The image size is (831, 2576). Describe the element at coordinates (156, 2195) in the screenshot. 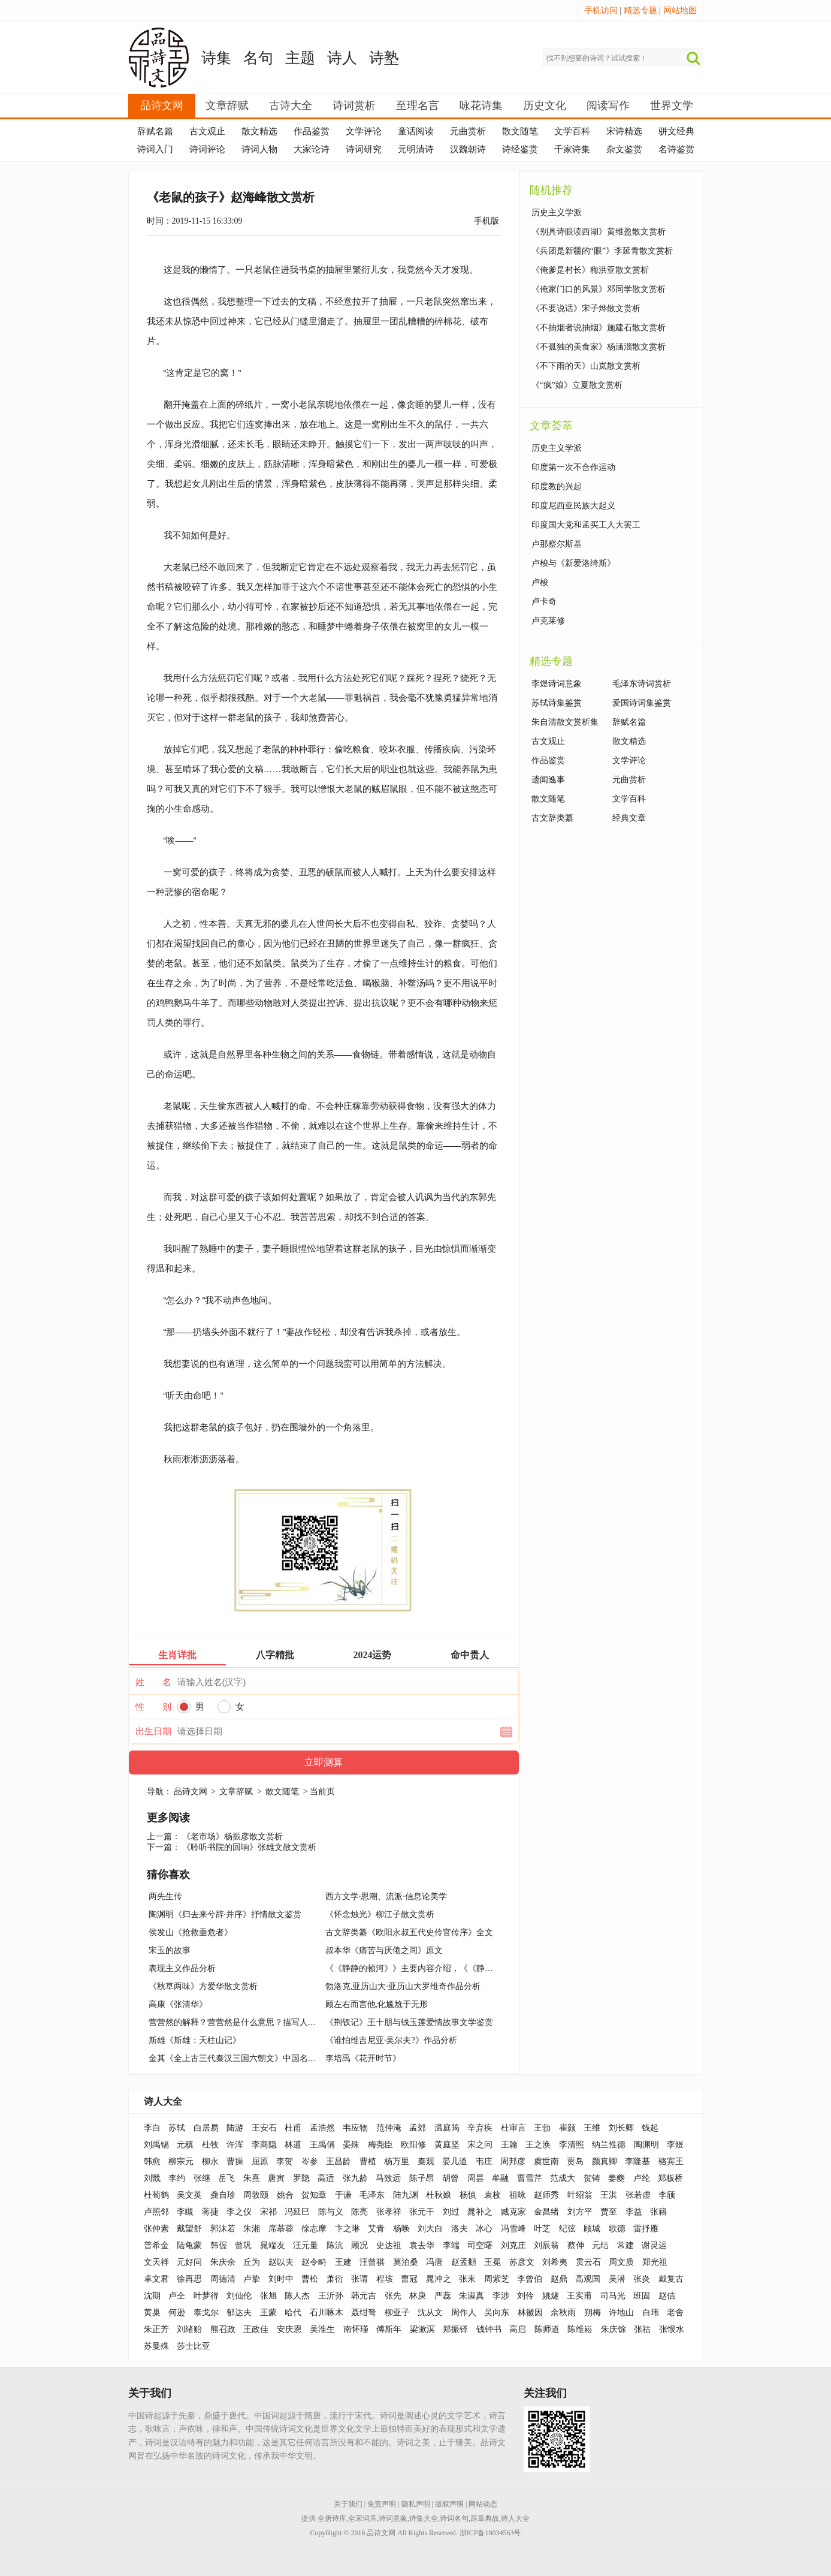

I see `杜荀鹤` at that location.